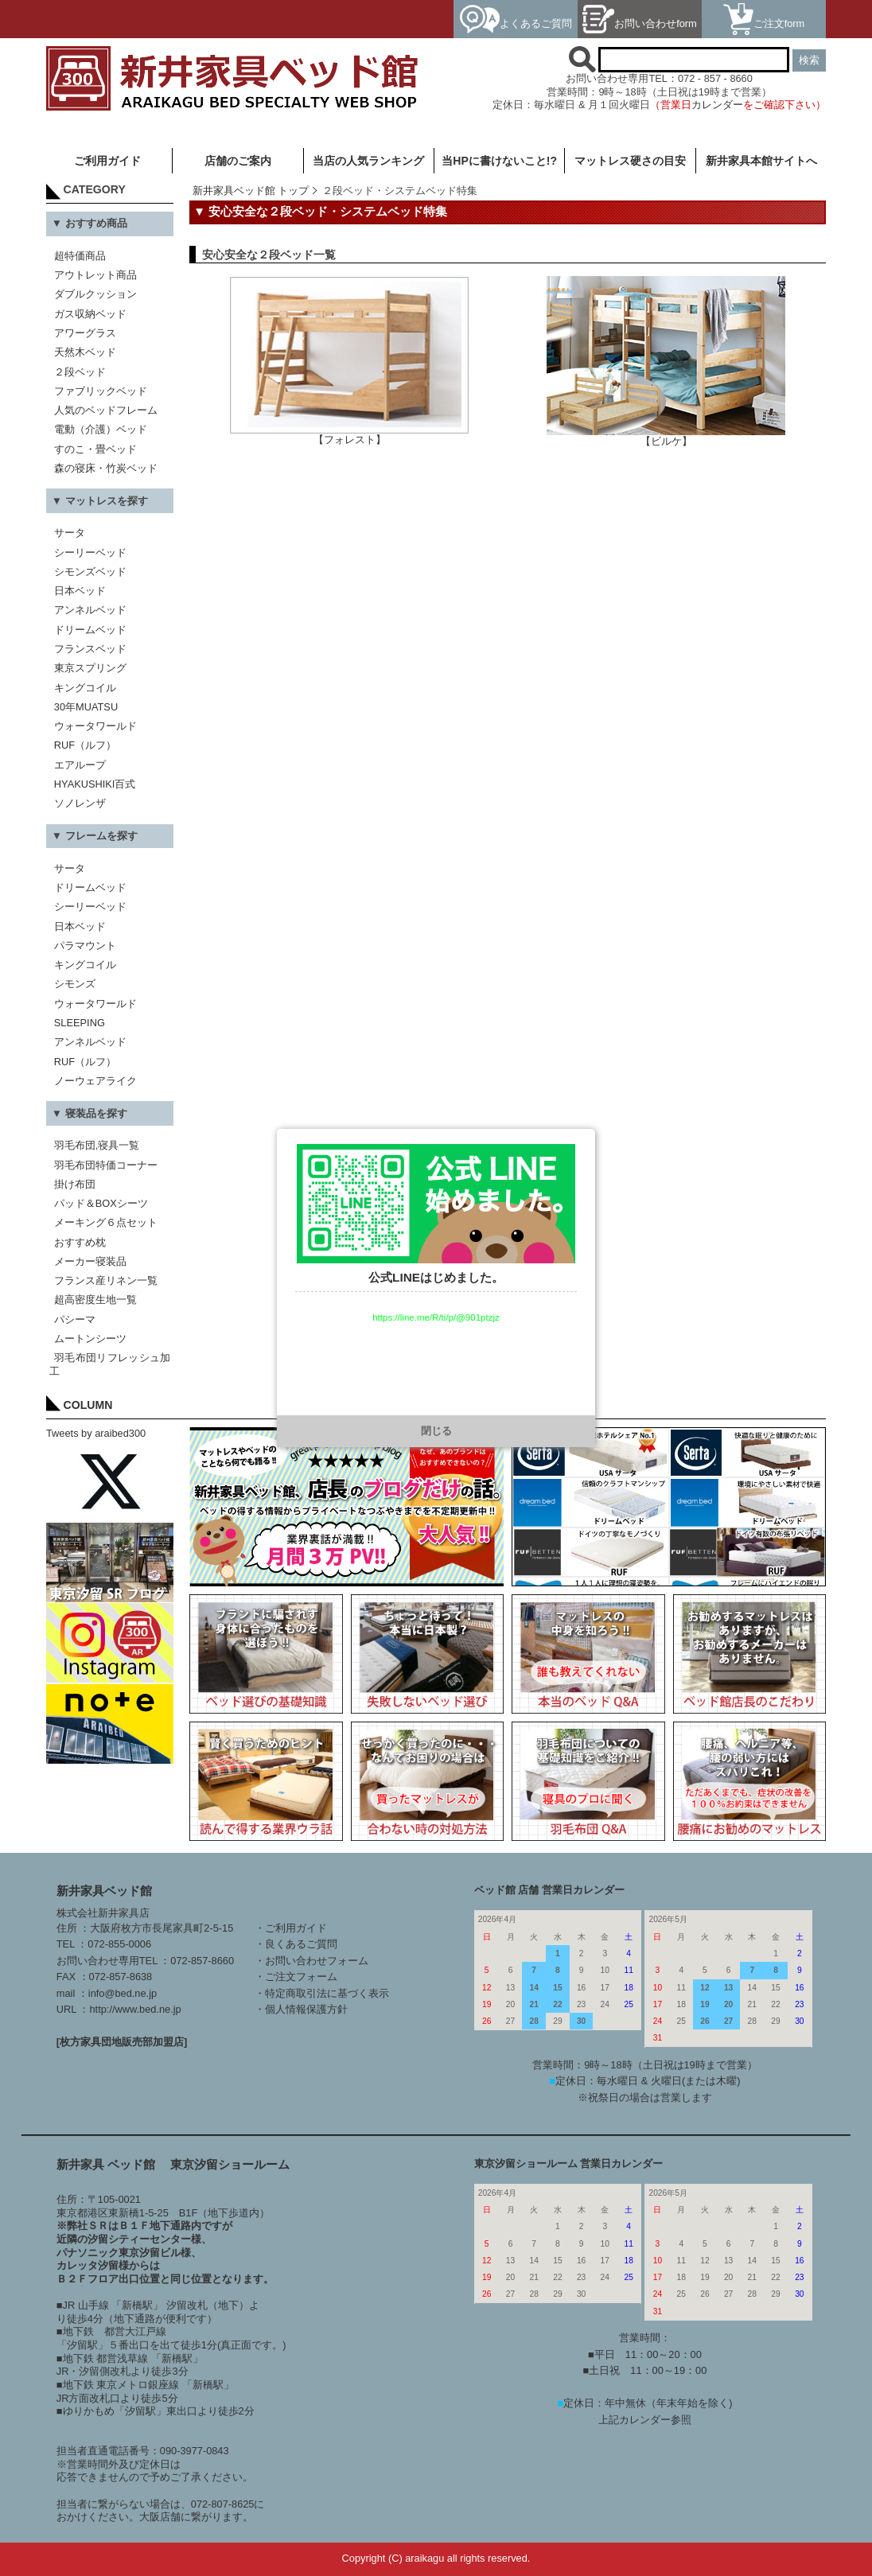 The height and width of the screenshot is (2576, 872). I want to click on SLEEPING, so click(79, 1023).